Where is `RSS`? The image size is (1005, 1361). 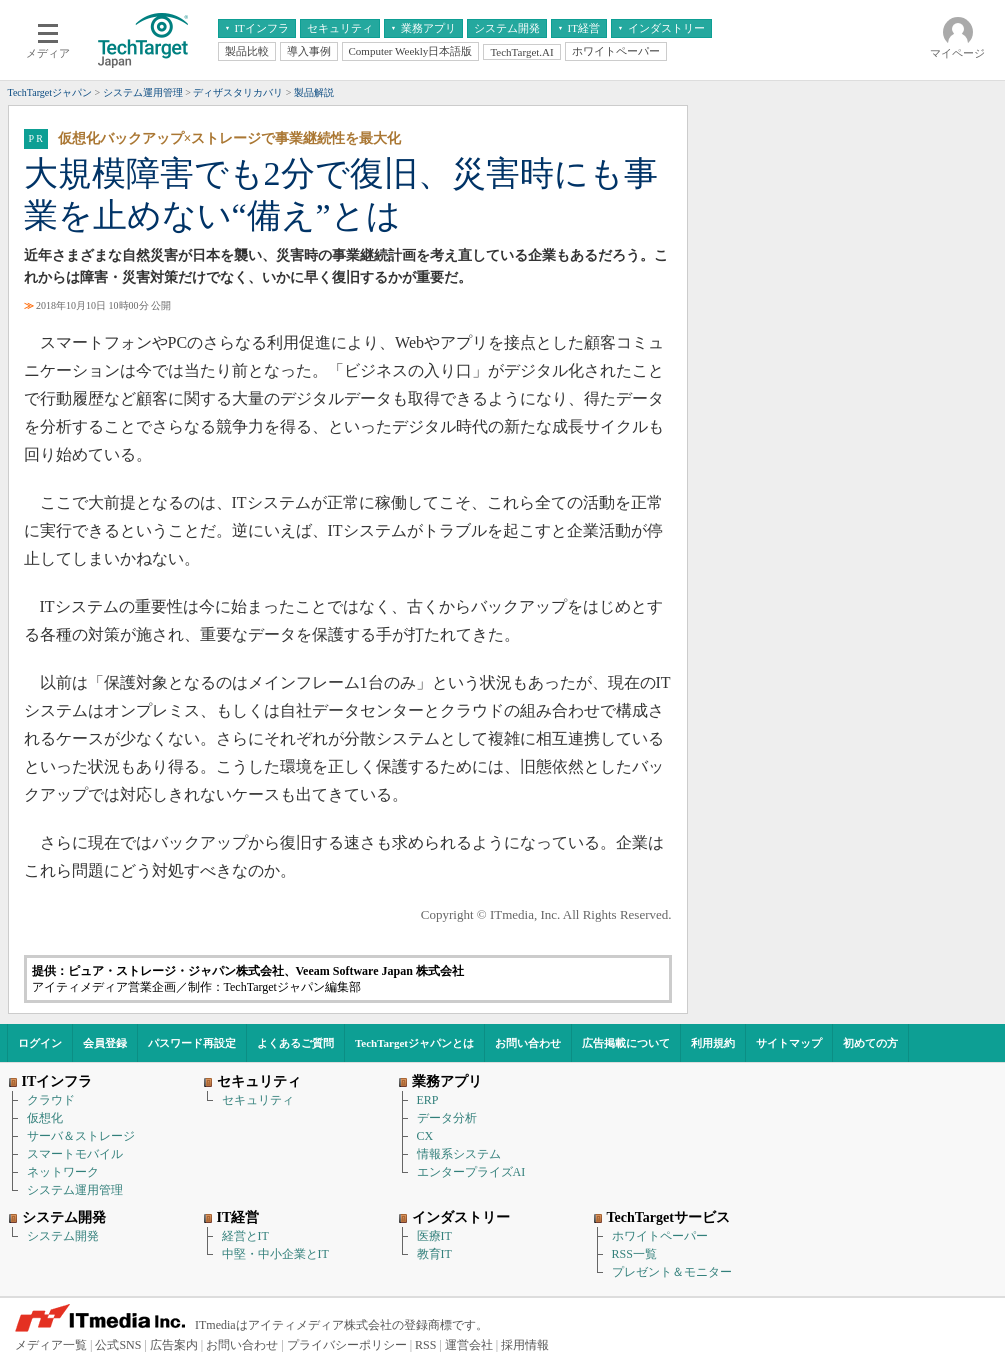
RSS is located at coordinates (425, 1345).